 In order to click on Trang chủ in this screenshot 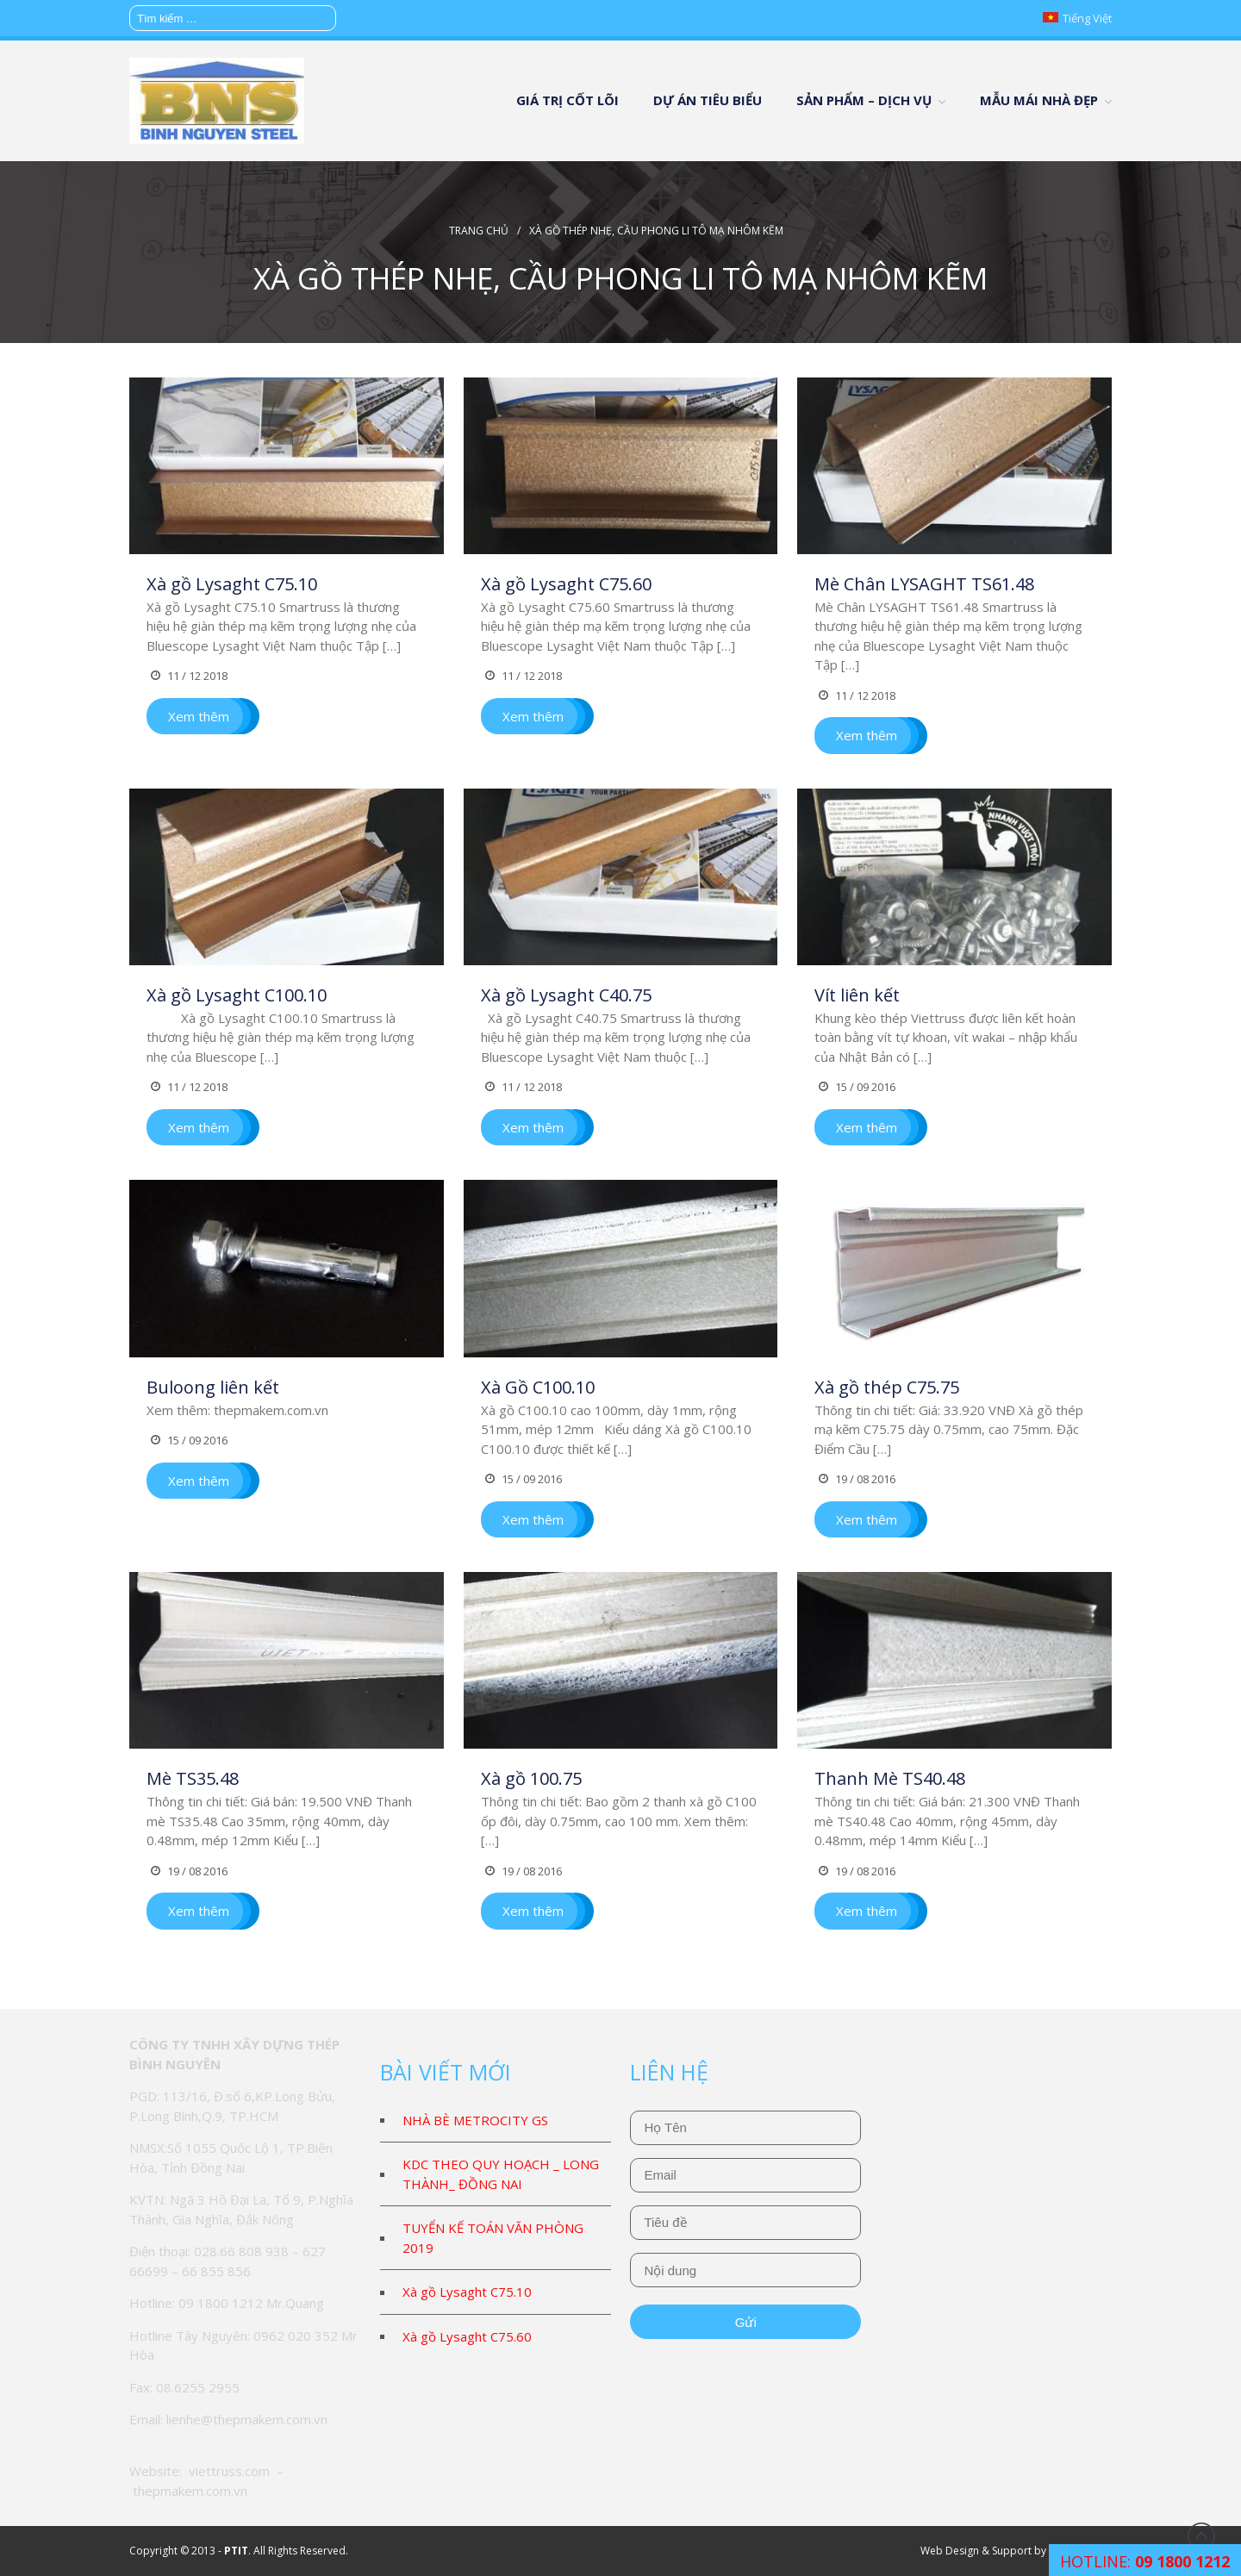, I will do `click(478, 230)`.